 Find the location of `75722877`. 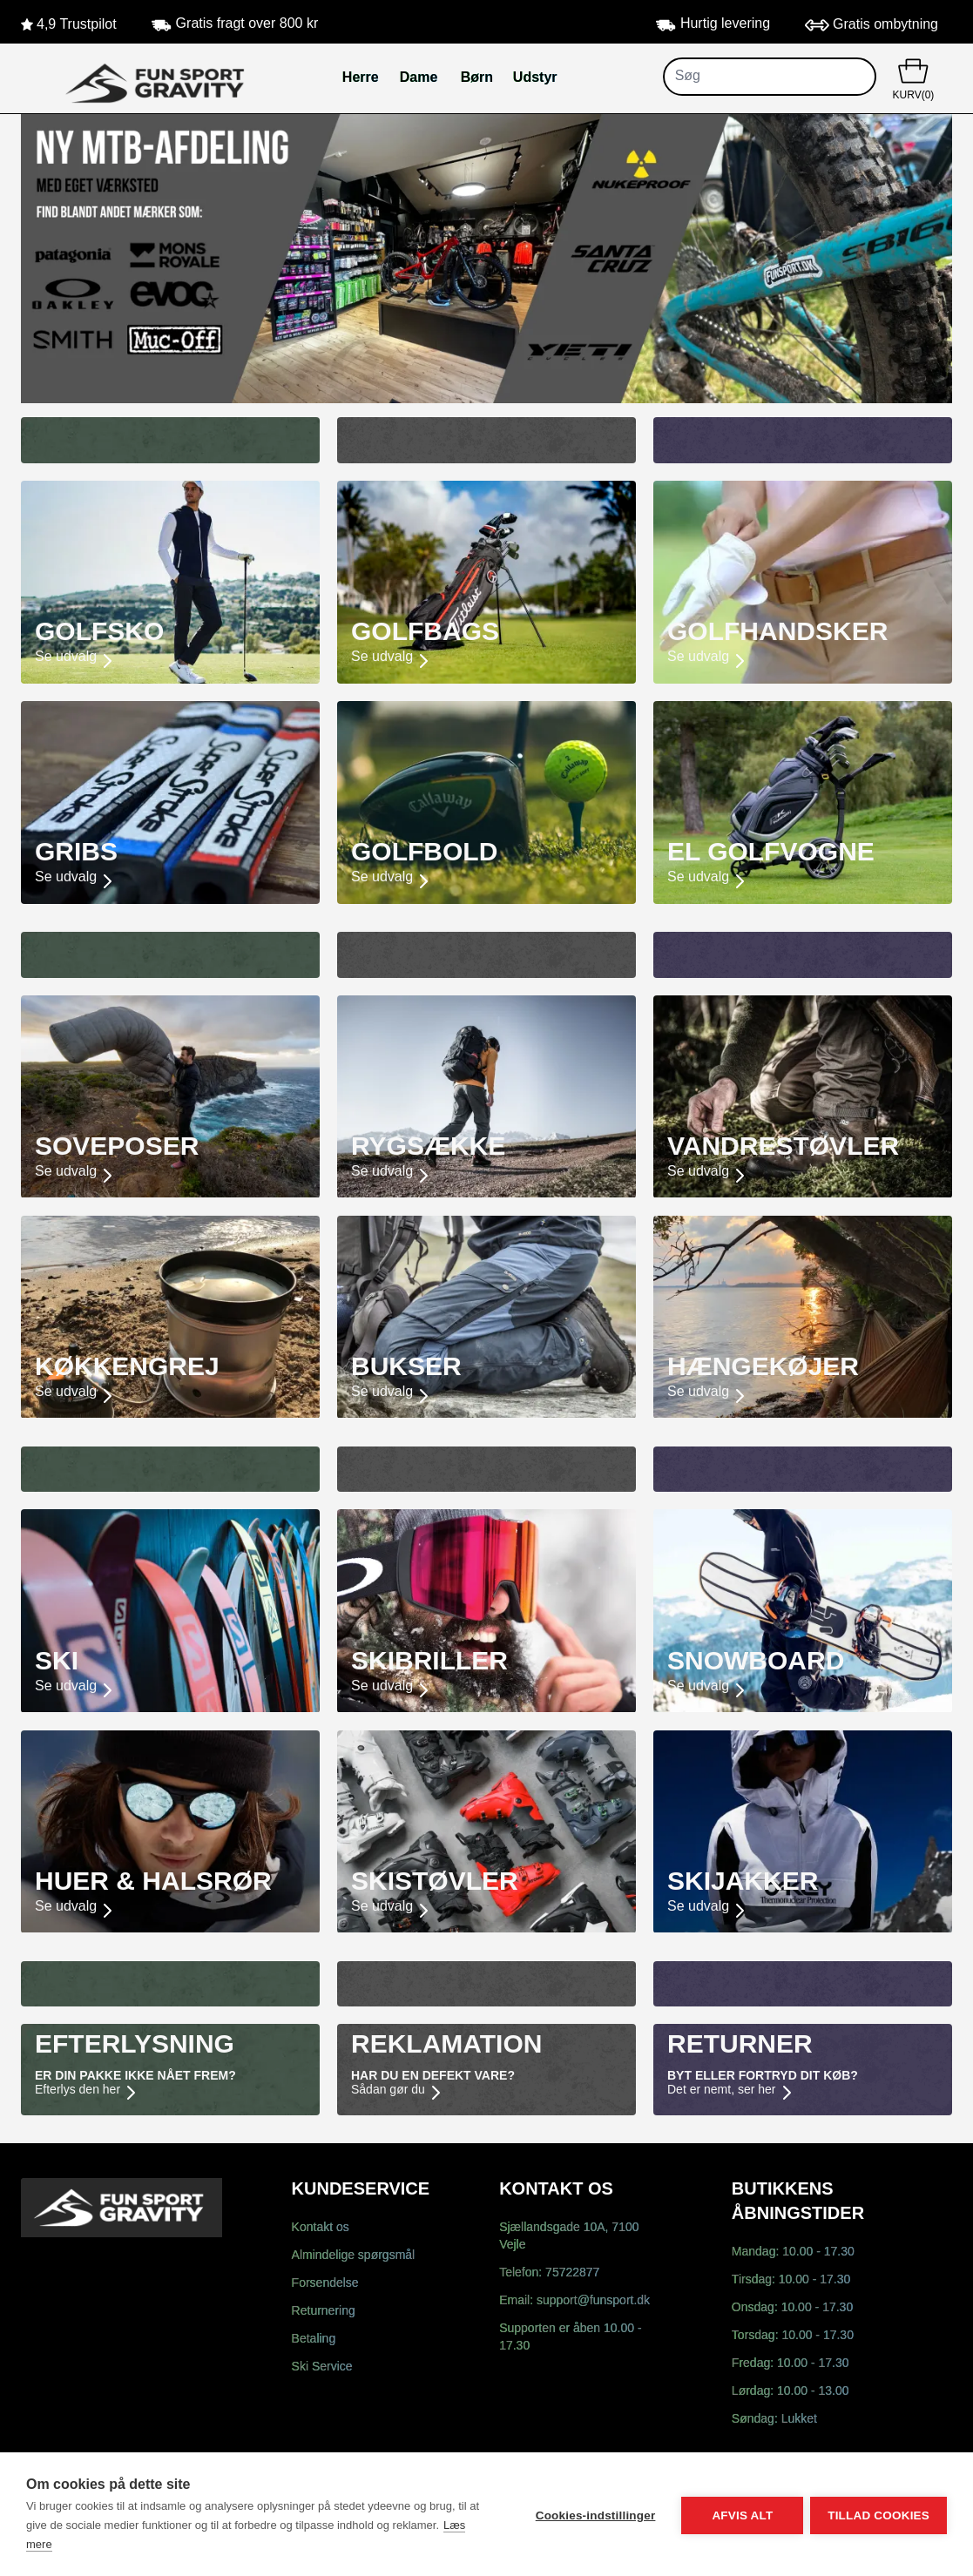

75722877 is located at coordinates (572, 2273).